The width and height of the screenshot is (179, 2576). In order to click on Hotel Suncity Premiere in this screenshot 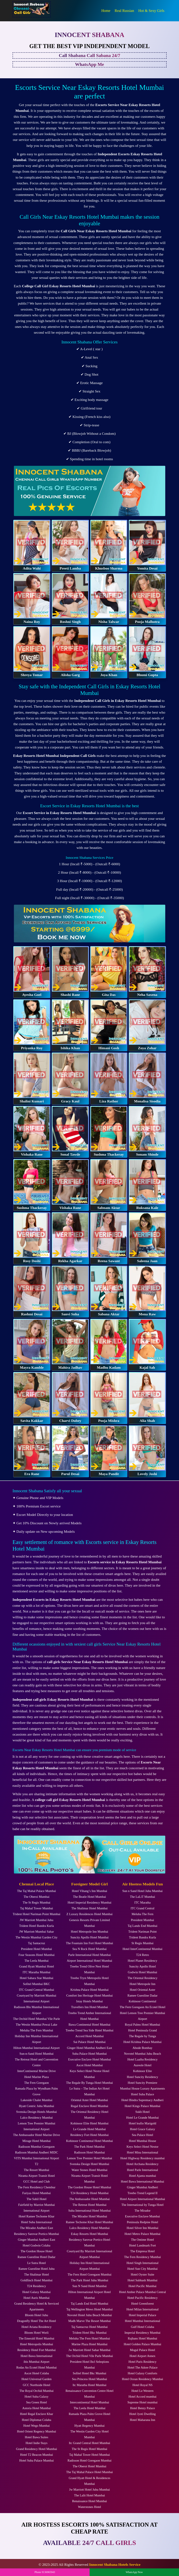, I will do `click(142, 2082)`.